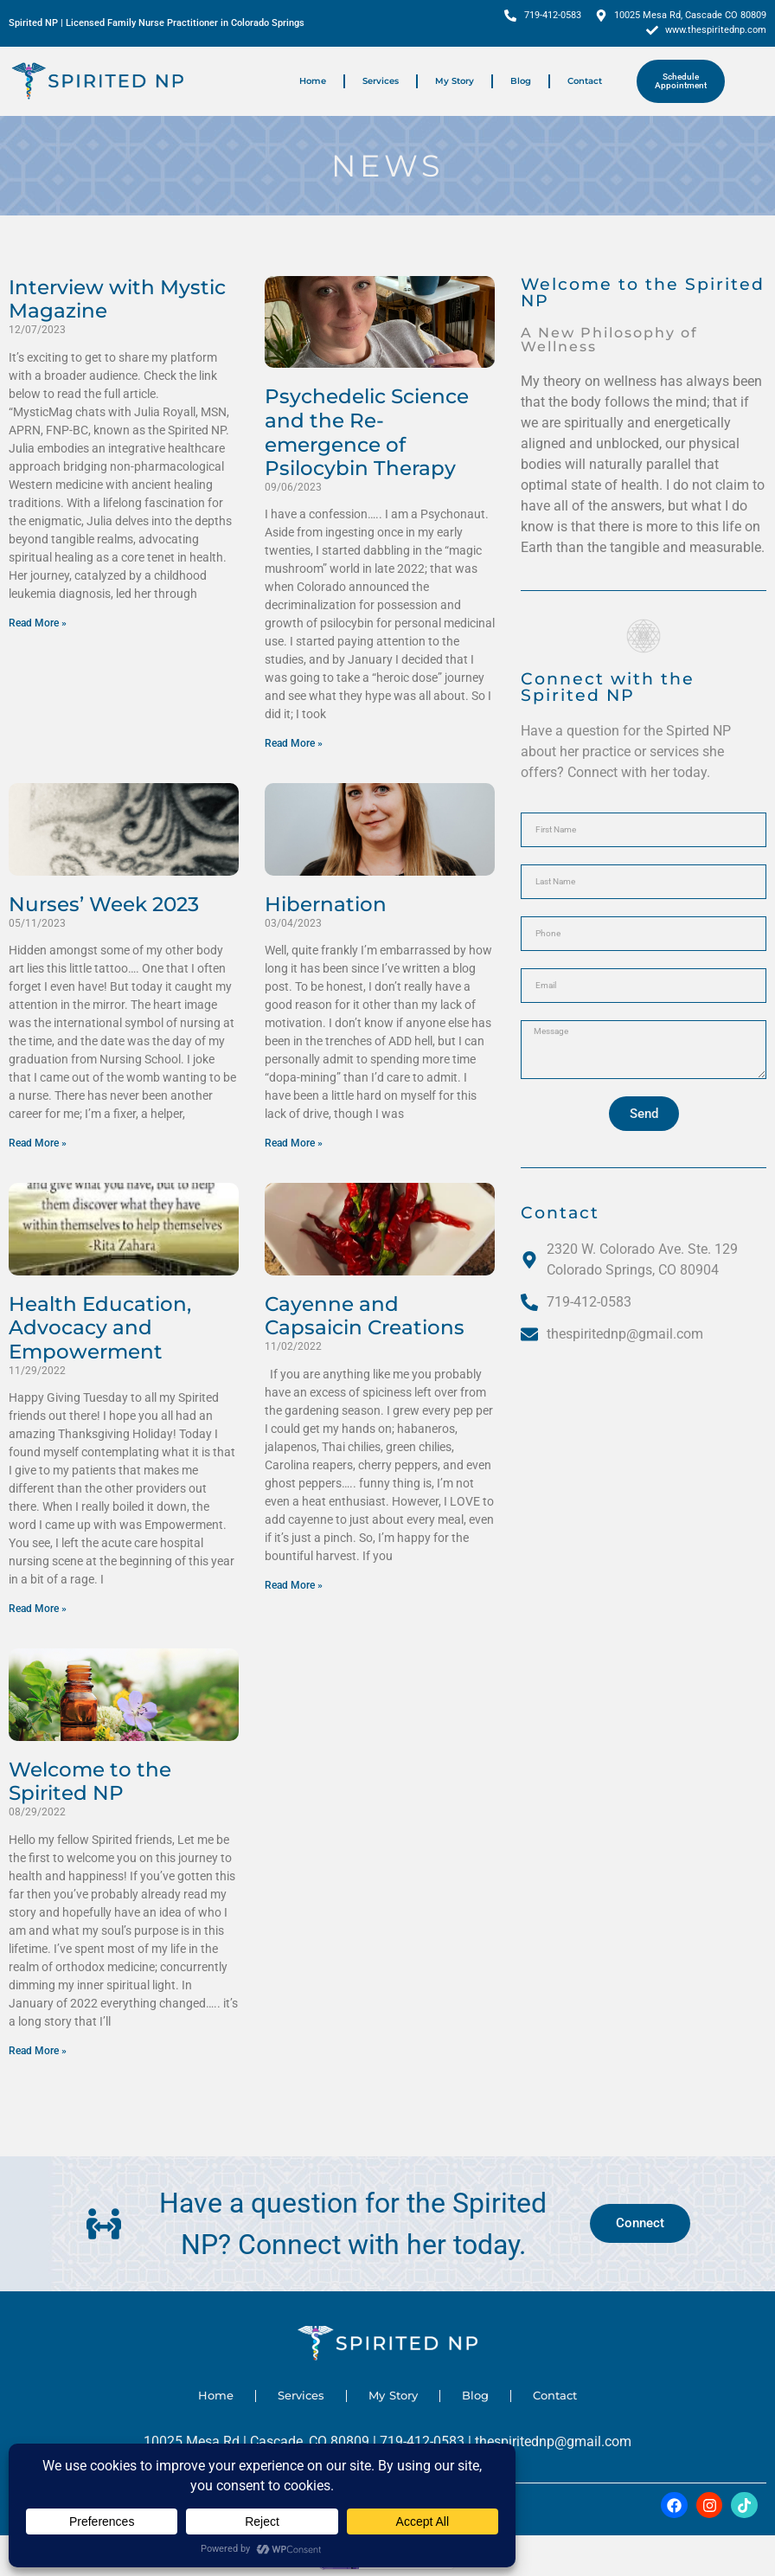  Describe the element at coordinates (38, 1609) in the screenshot. I see `Read More » [Read more about Health Education, Advocacy and Empowerment]` at that location.